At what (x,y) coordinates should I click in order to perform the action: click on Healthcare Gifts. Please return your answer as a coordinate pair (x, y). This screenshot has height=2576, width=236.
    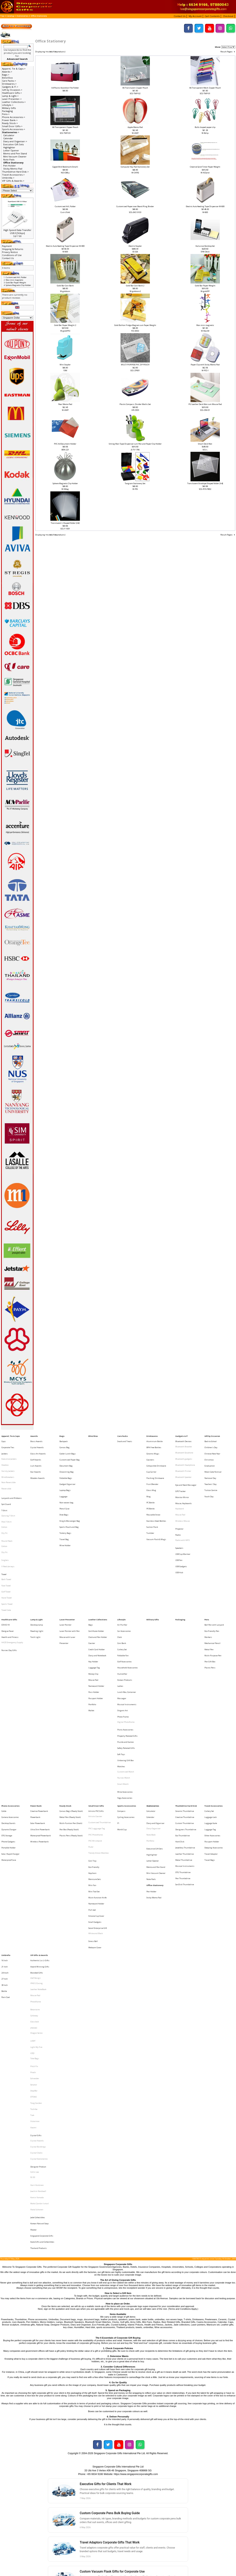
    Looking at the image, I should click on (9, 1570).